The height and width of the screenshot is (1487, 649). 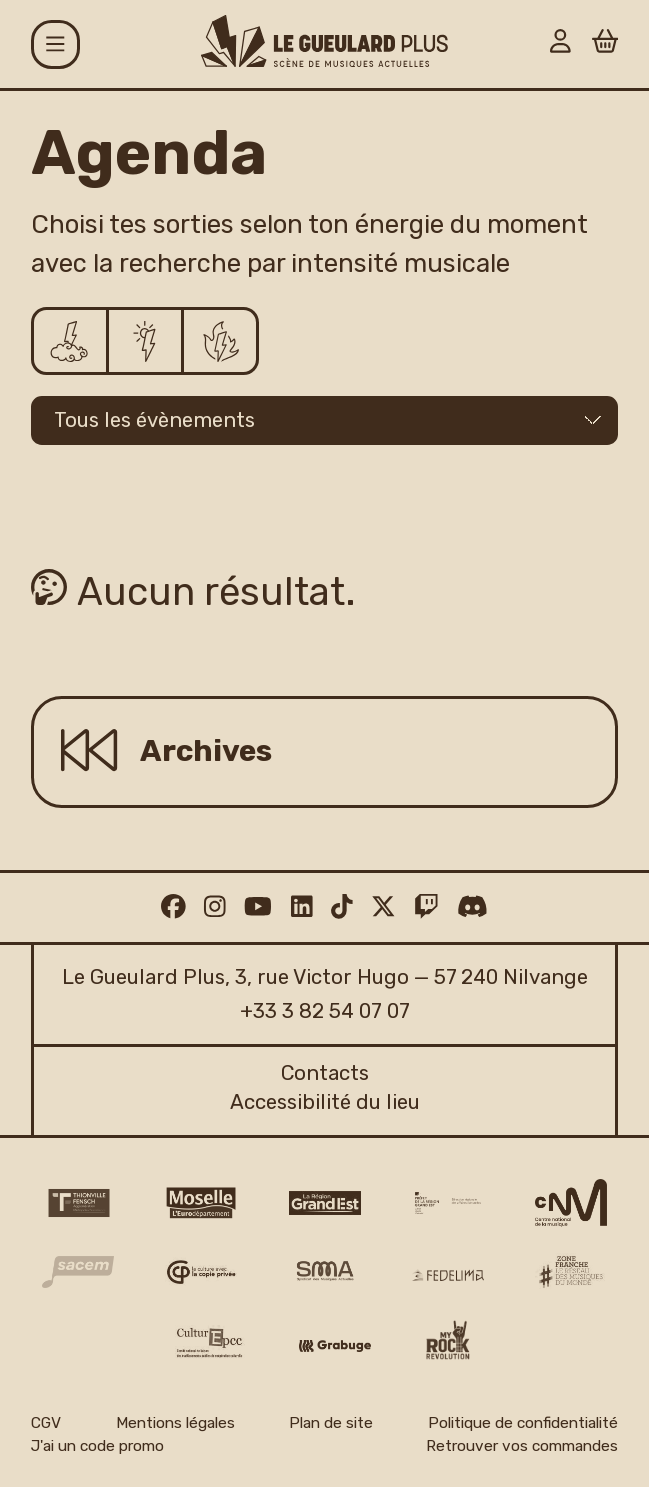 What do you see at coordinates (325, 1102) in the screenshot?
I see `Accessibilité du lieu` at bounding box center [325, 1102].